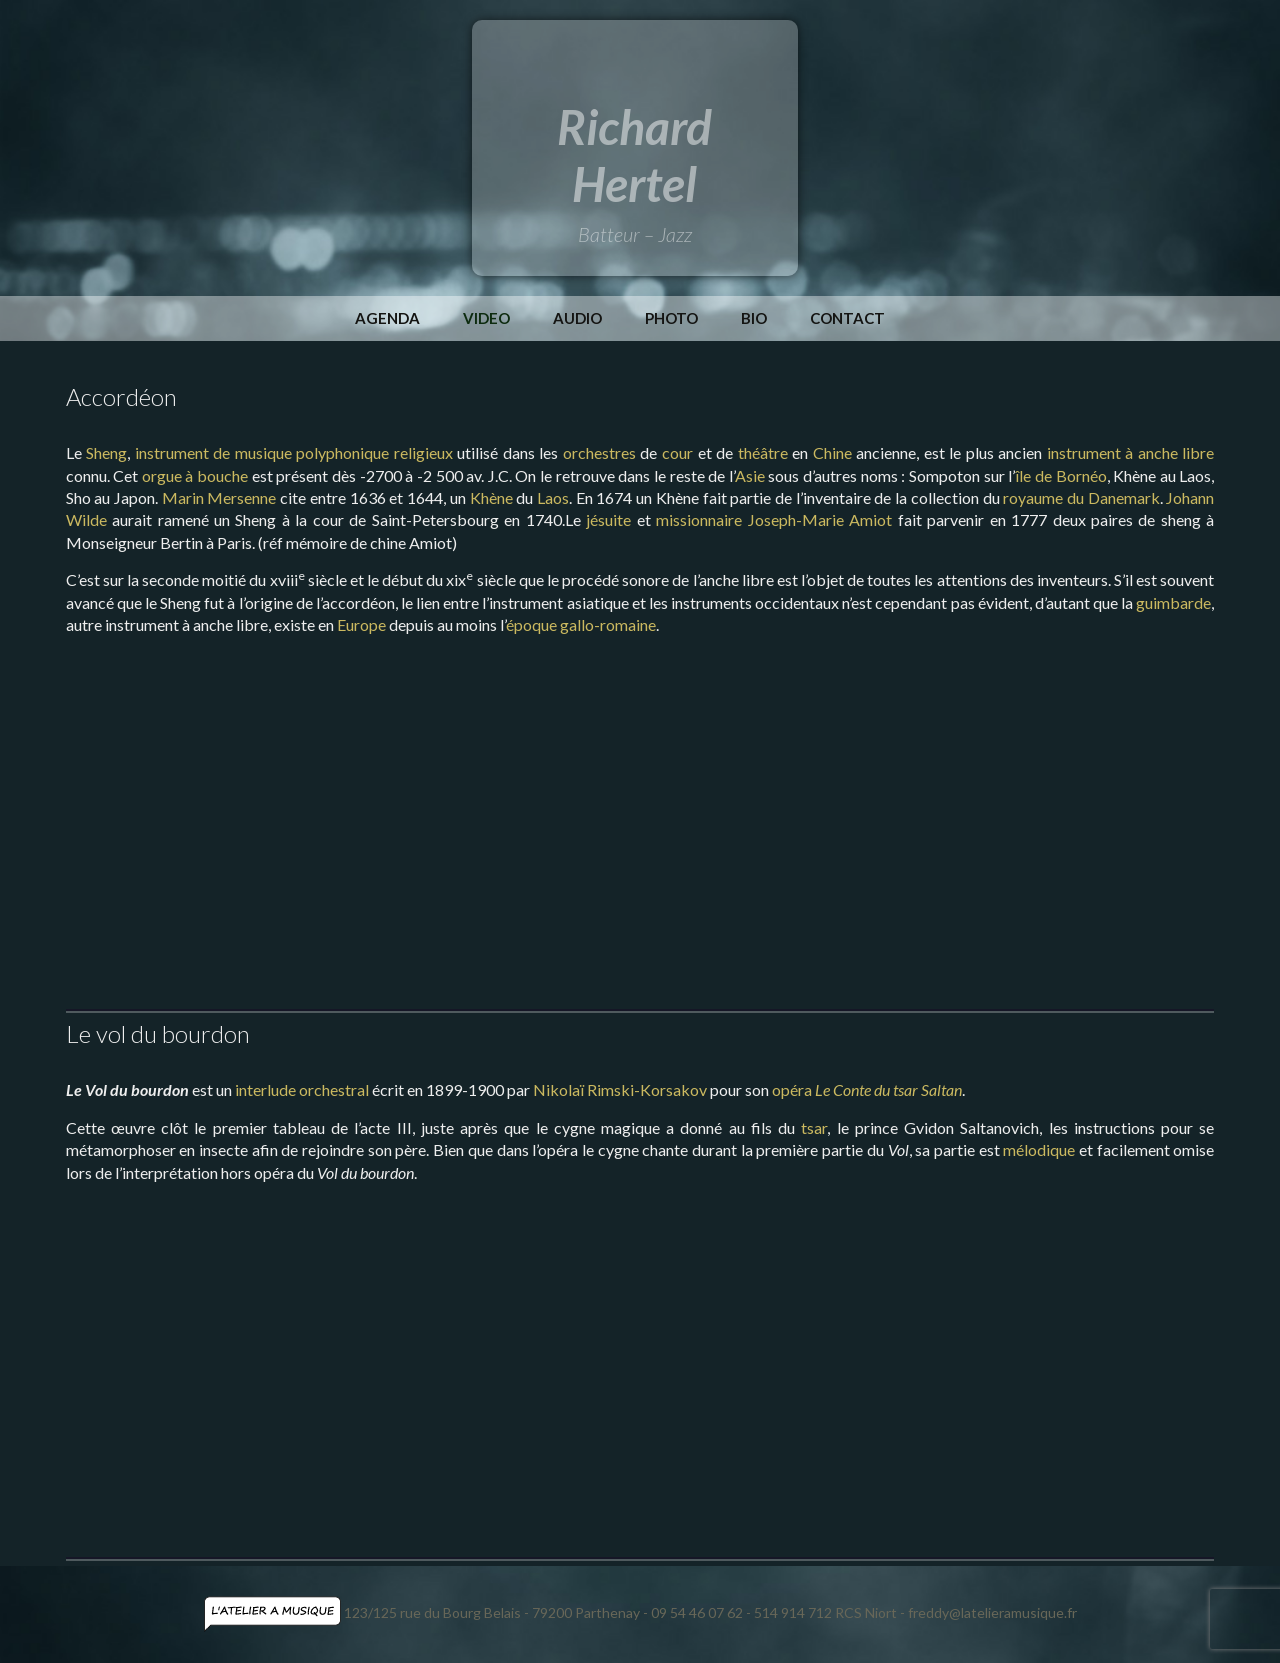 This screenshot has height=1663, width=1280. I want to click on île de Bornéo, so click(1060, 475).